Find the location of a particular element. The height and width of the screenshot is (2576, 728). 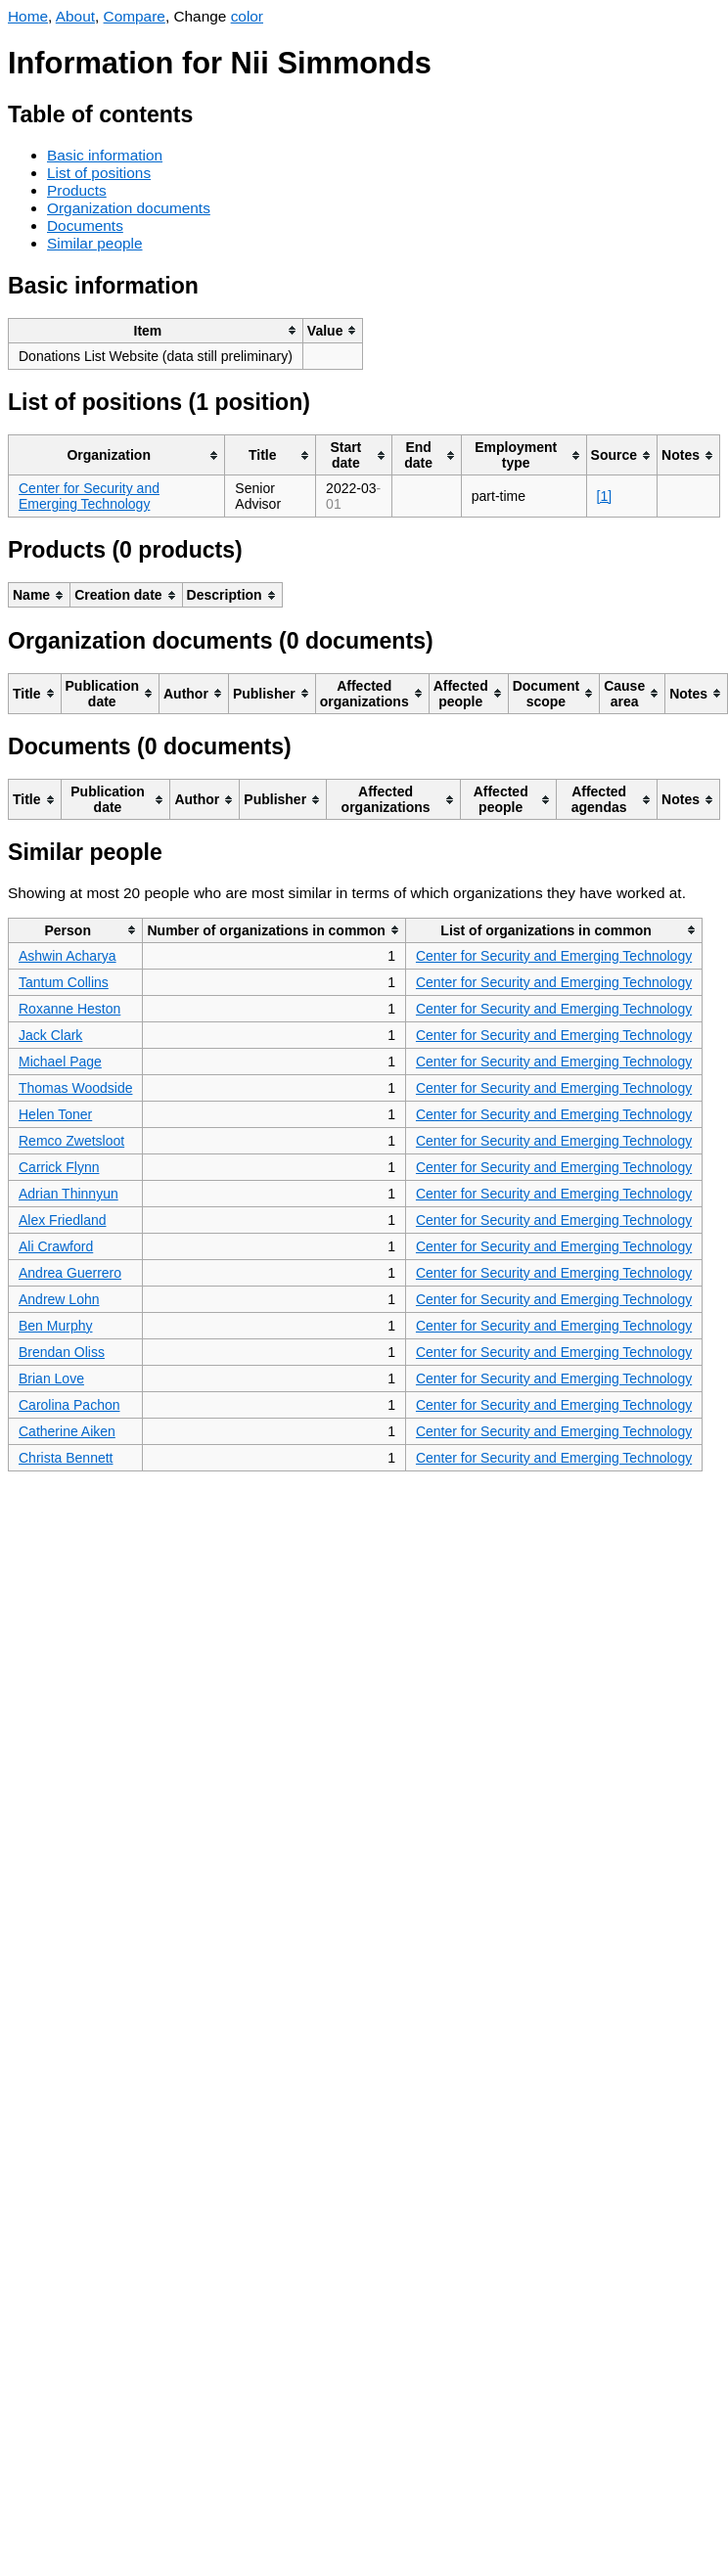

Roxanne Heston is located at coordinates (69, 1009).